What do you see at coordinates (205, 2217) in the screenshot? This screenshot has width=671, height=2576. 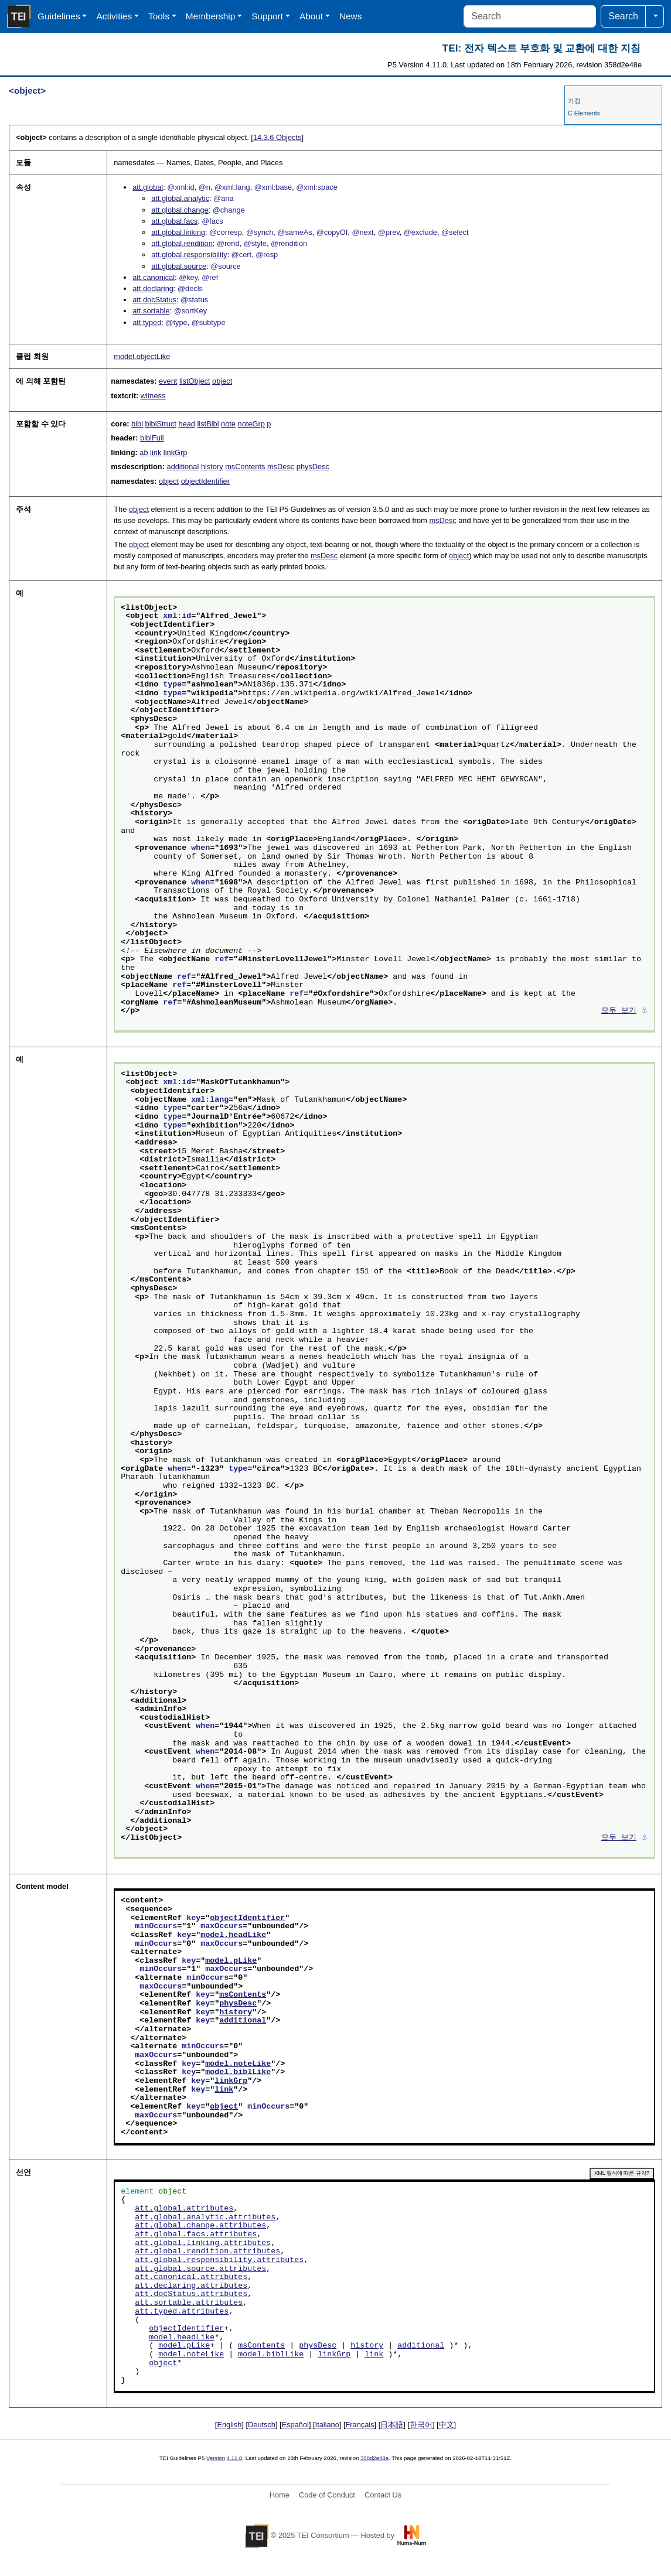 I see `att.global.analytic.attributes` at bounding box center [205, 2217].